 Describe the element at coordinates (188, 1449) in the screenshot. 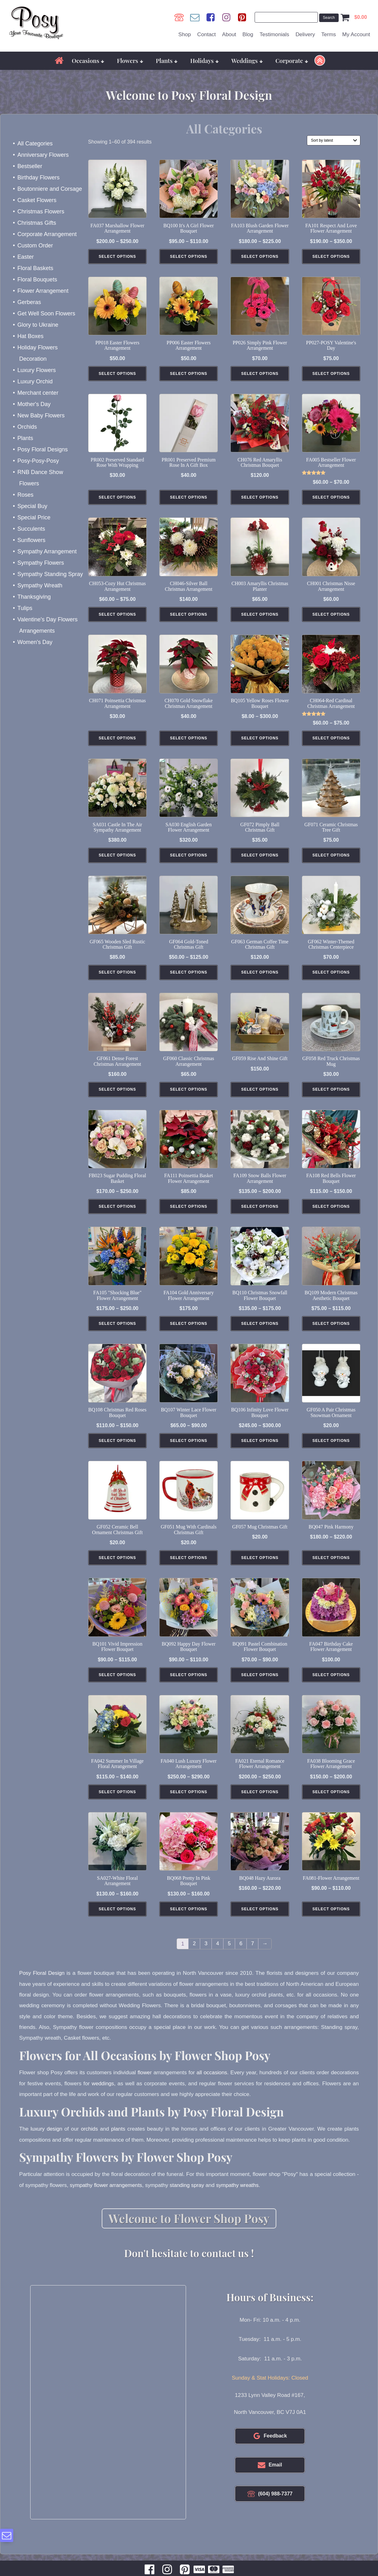

I see `Select Options [Select options for “BQ107 Winter Lace Flower Bouquet”]` at that location.